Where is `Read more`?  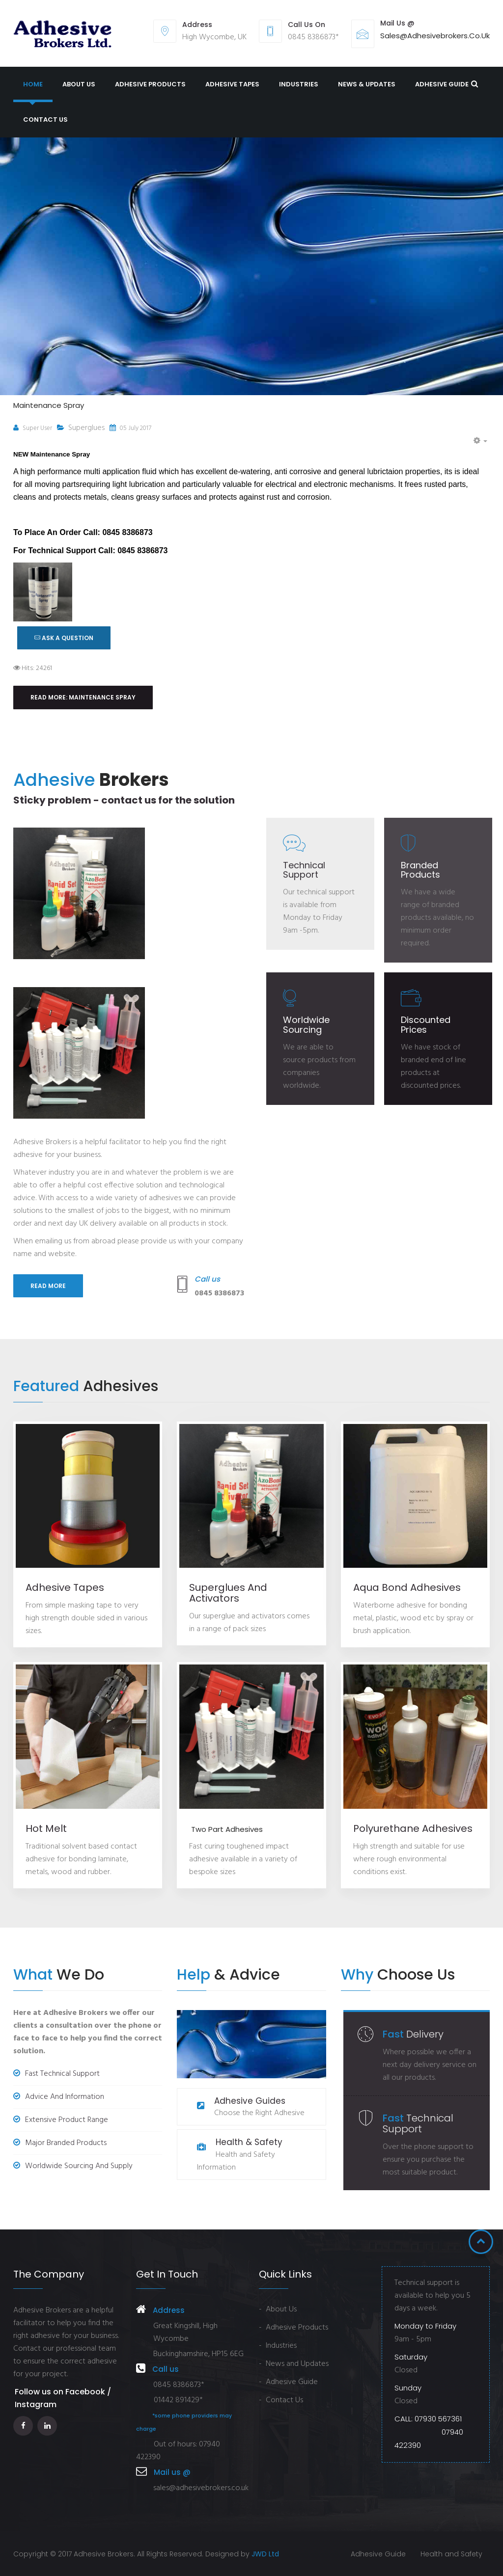
Read more is located at coordinates (48, 1286).